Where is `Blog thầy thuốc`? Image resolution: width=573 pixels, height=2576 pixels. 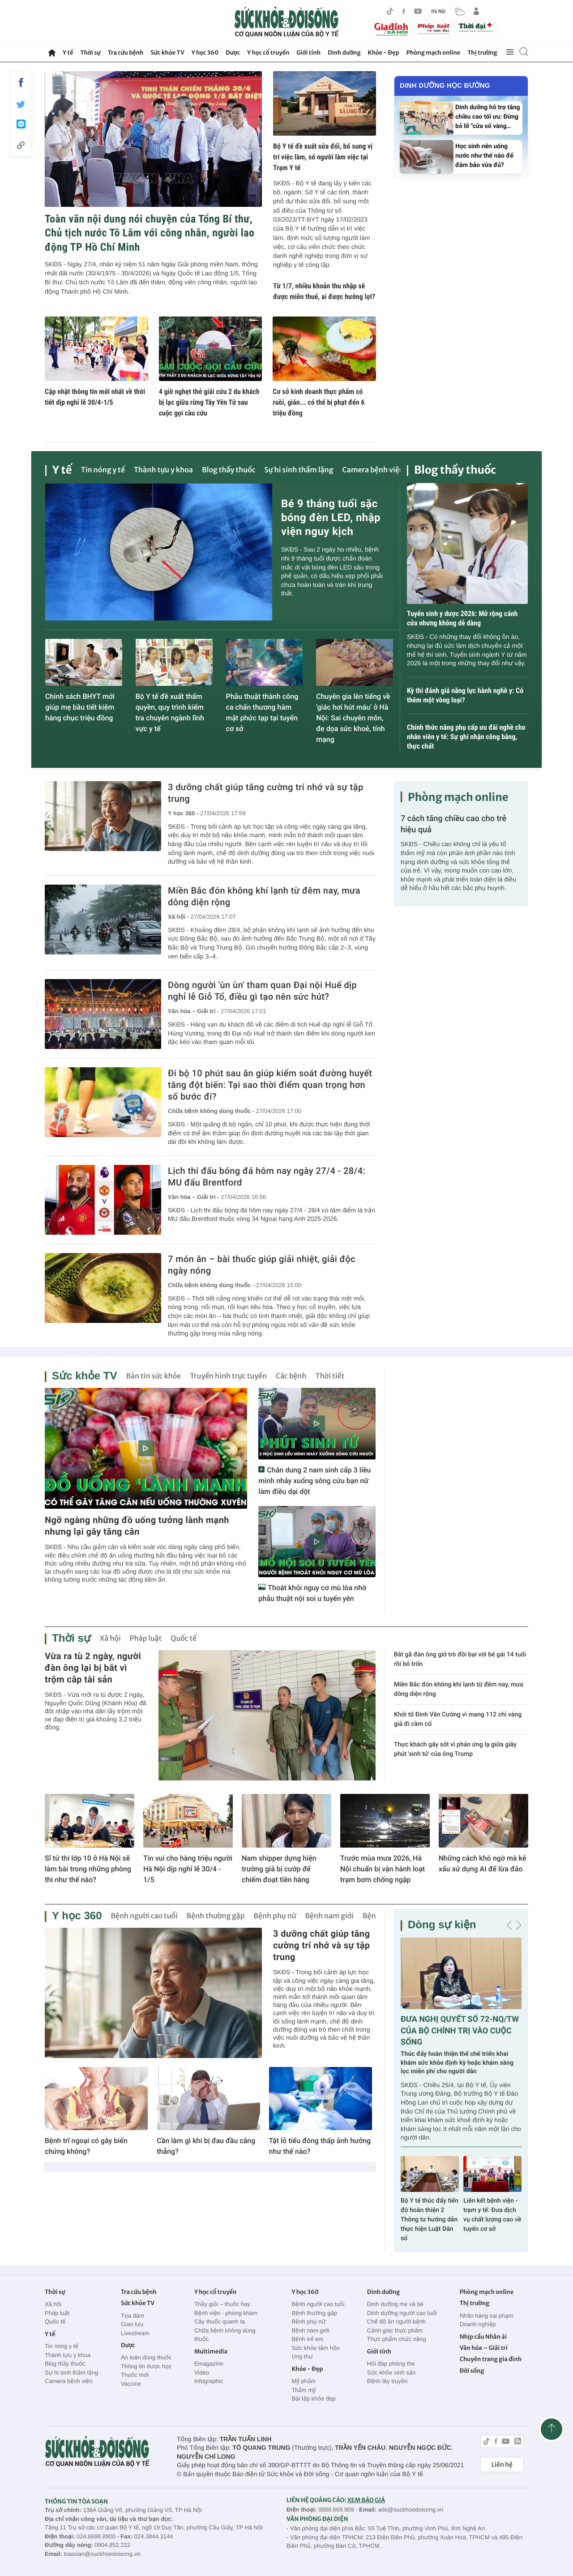
Blog thầy thuốc is located at coordinates (229, 470).